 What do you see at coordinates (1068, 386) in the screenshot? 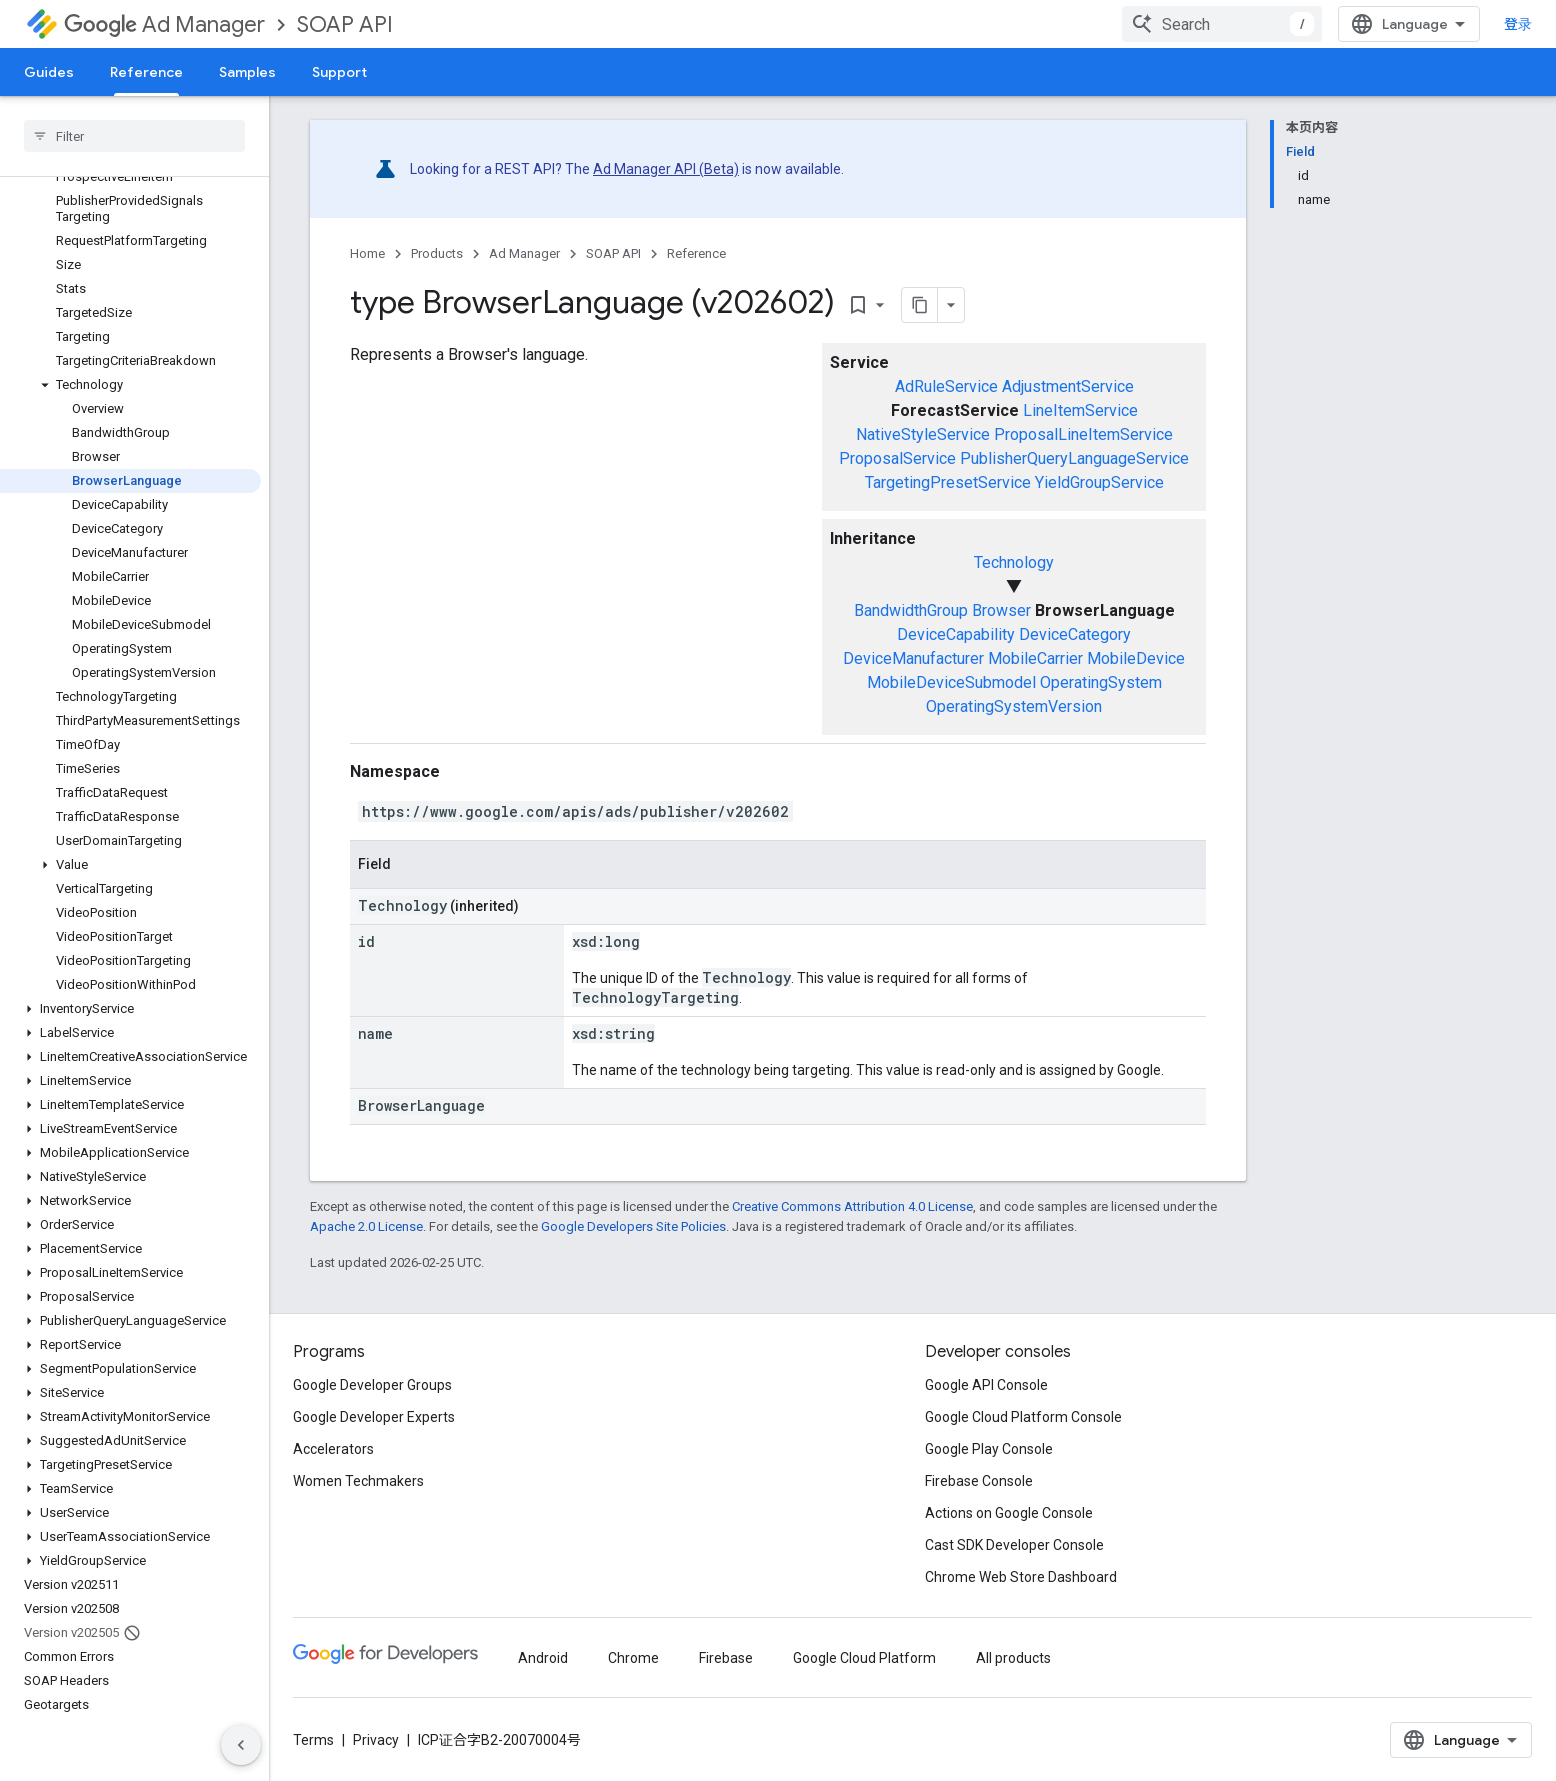
I see `AdjustmentService` at bounding box center [1068, 386].